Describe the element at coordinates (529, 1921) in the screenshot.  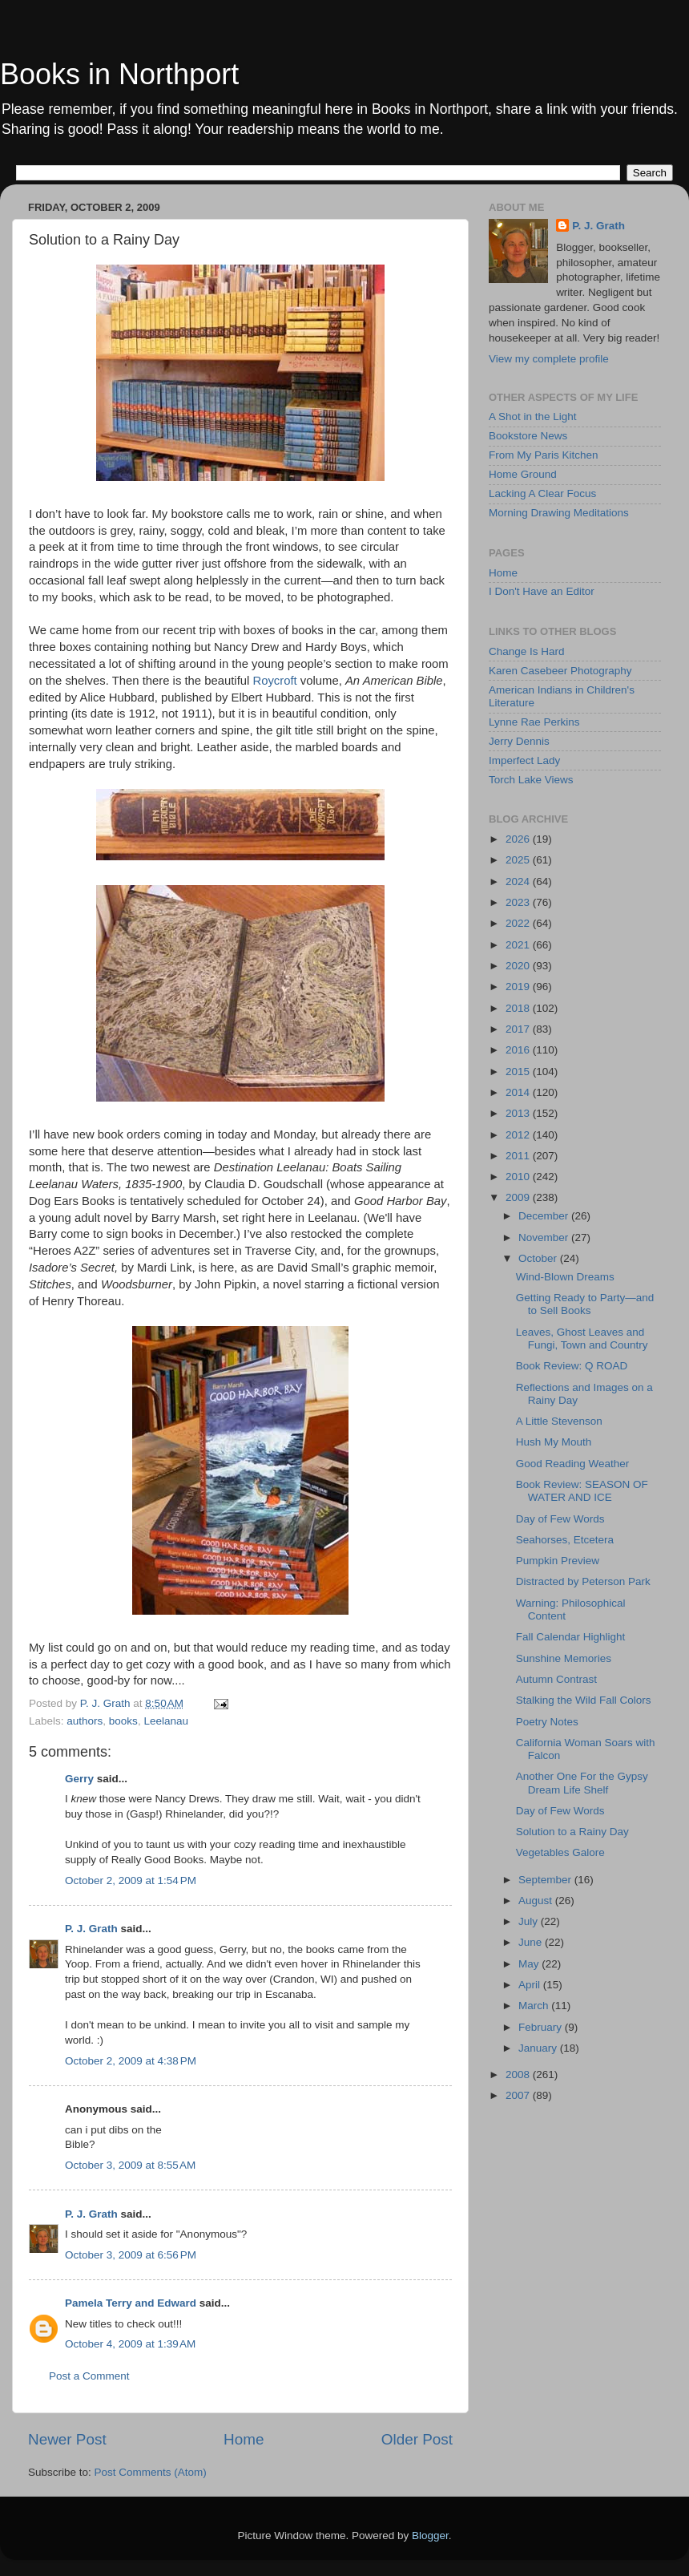
I see `July` at that location.